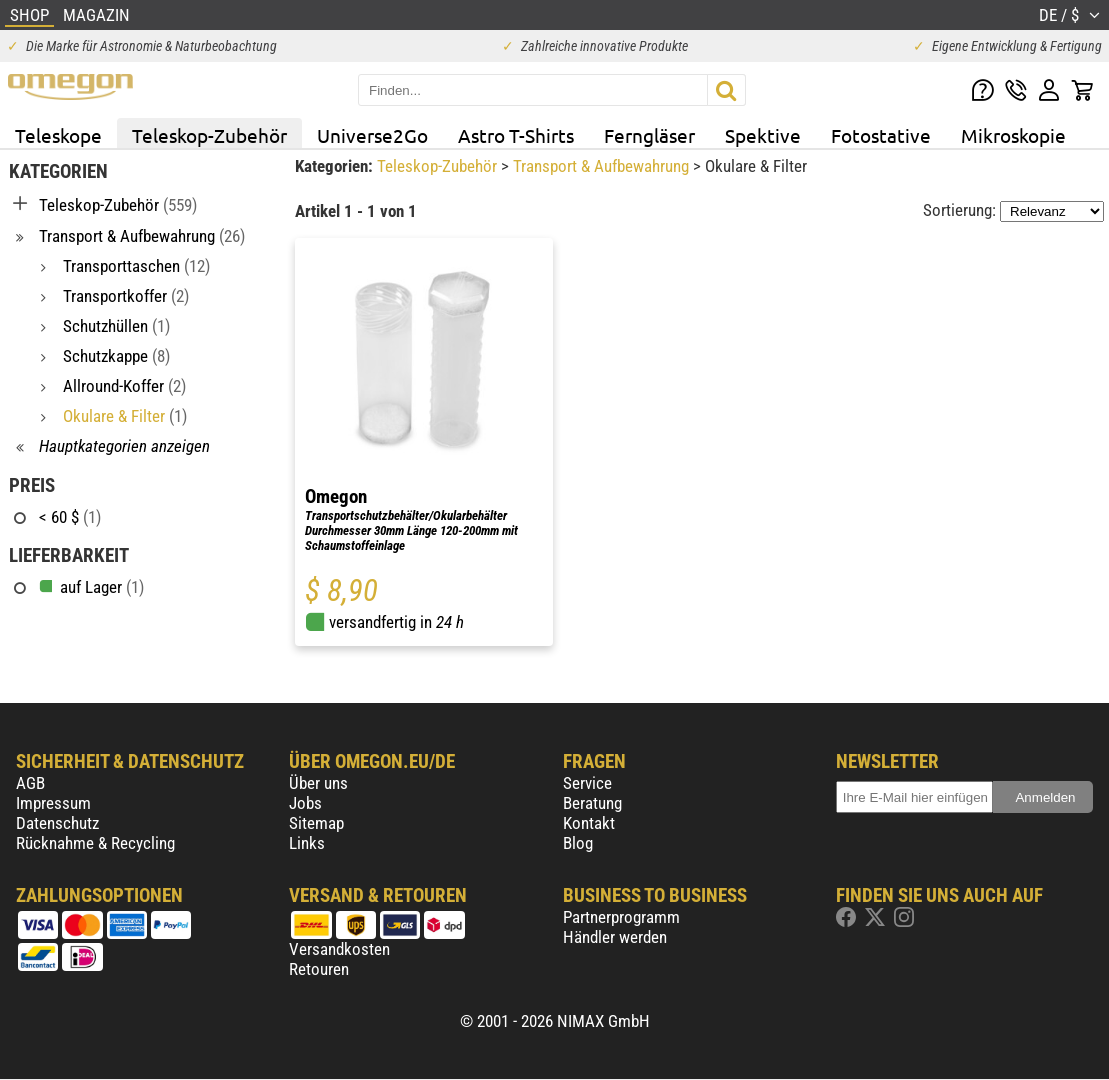 Image resolution: width=1109 pixels, height=1080 pixels. I want to click on Mikroskopie, so click(1013, 135).